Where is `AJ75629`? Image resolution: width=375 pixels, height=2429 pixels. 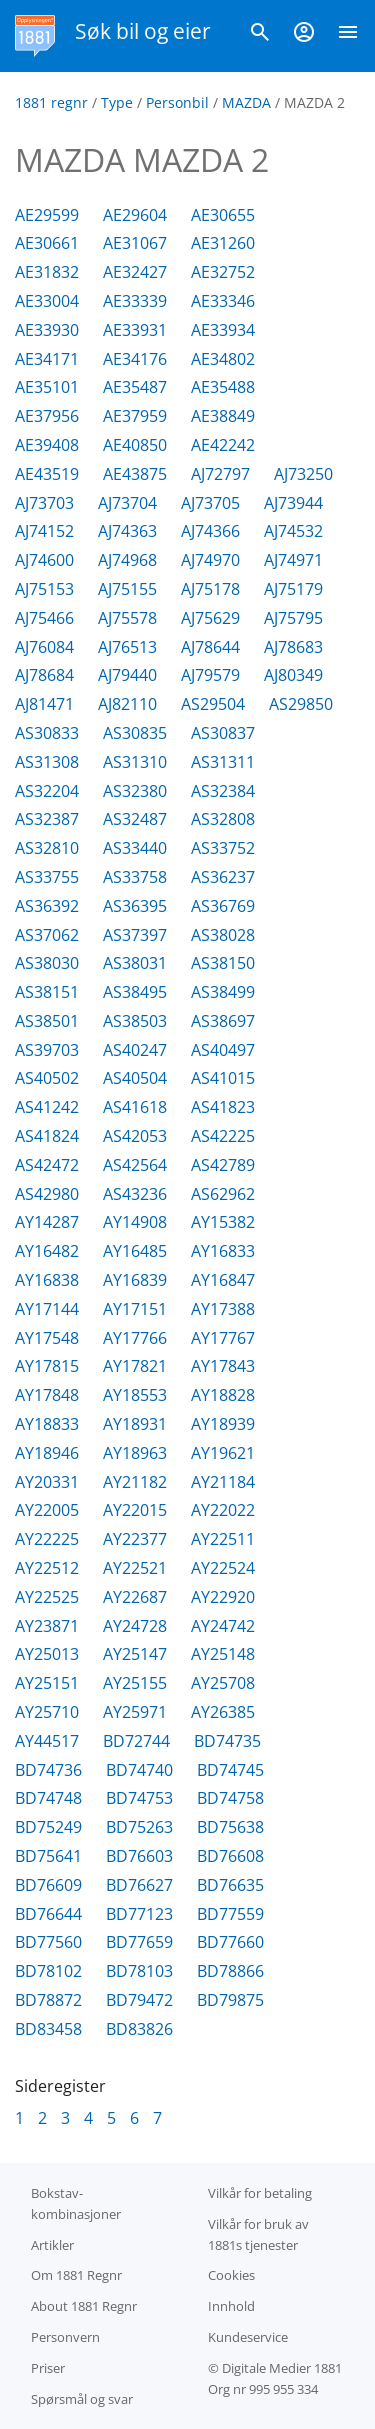 AJ75629 is located at coordinates (210, 618).